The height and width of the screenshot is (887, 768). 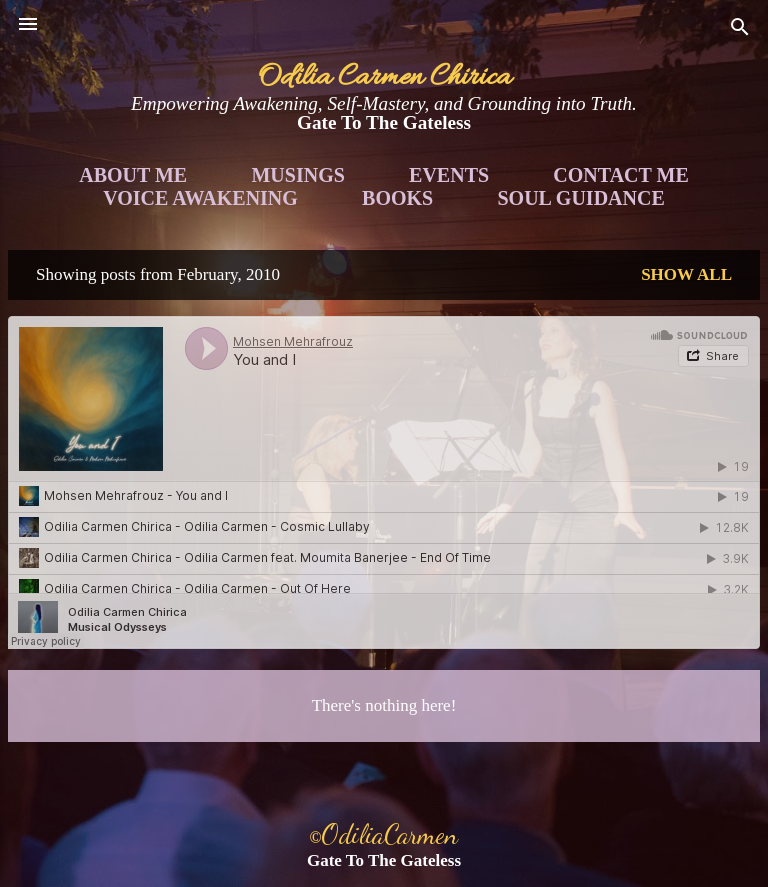 What do you see at coordinates (200, 198) in the screenshot?
I see `Voice Awakening` at bounding box center [200, 198].